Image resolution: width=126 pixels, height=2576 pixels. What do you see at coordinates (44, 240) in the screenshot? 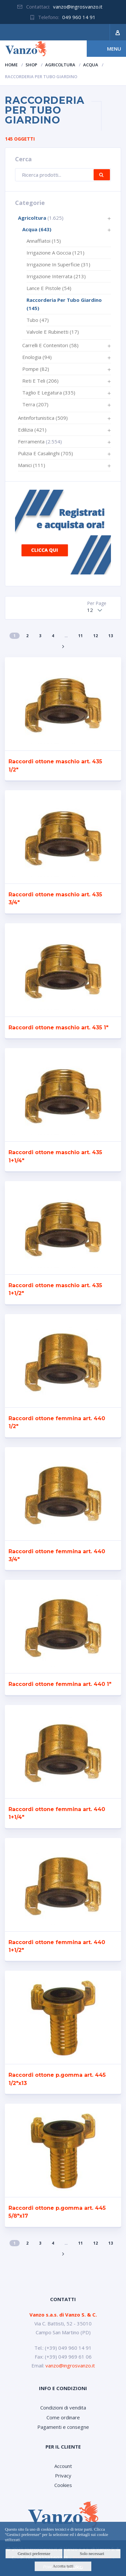
I see `Annaffiatoi` at bounding box center [44, 240].